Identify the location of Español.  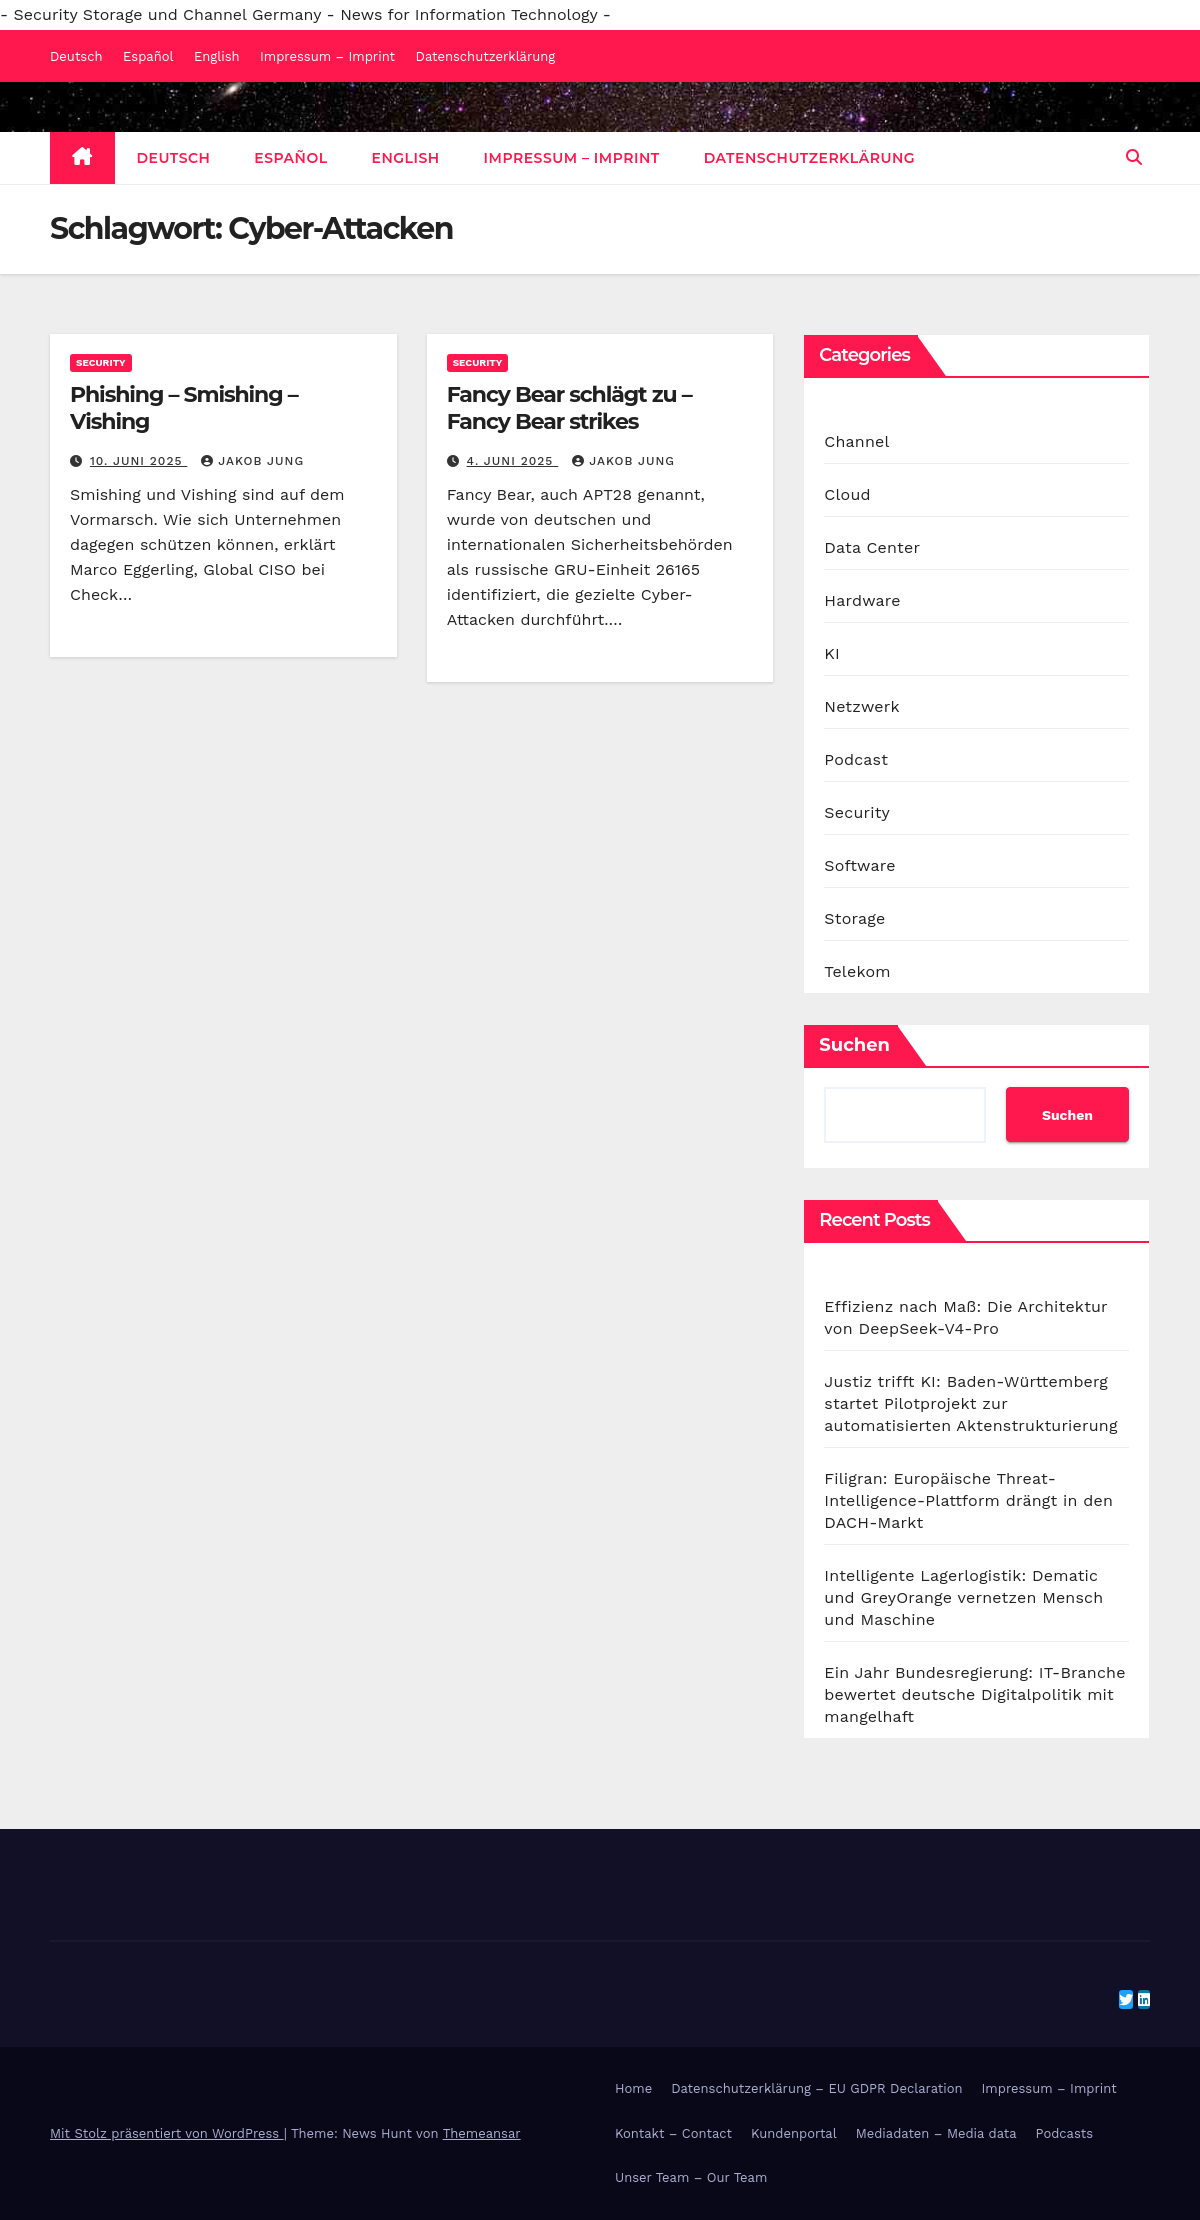
(148, 56).